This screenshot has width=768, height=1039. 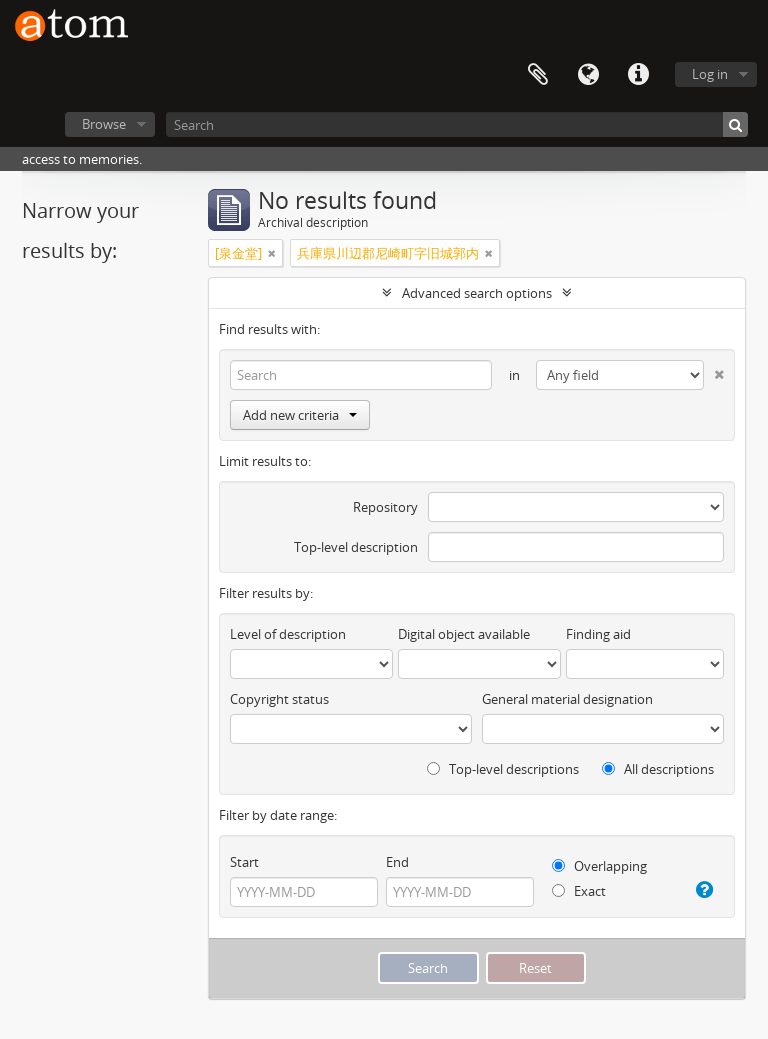 I want to click on General material designation, so click(x=567, y=699).